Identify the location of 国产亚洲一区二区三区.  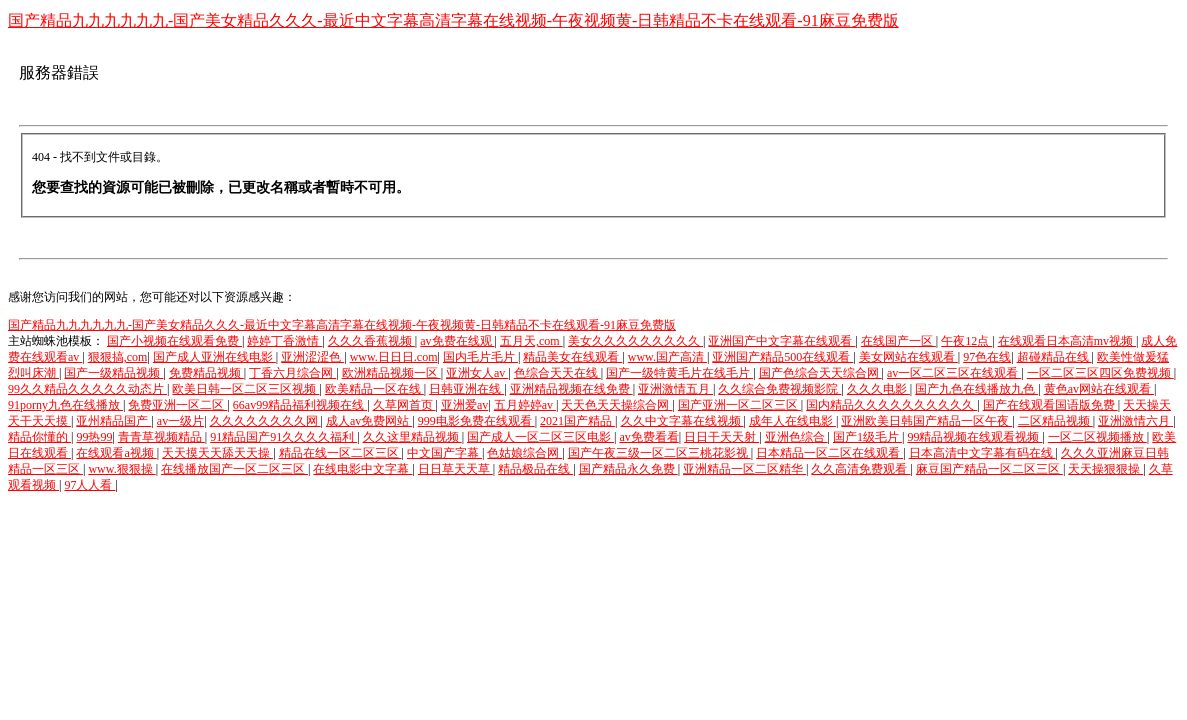
(739, 405).